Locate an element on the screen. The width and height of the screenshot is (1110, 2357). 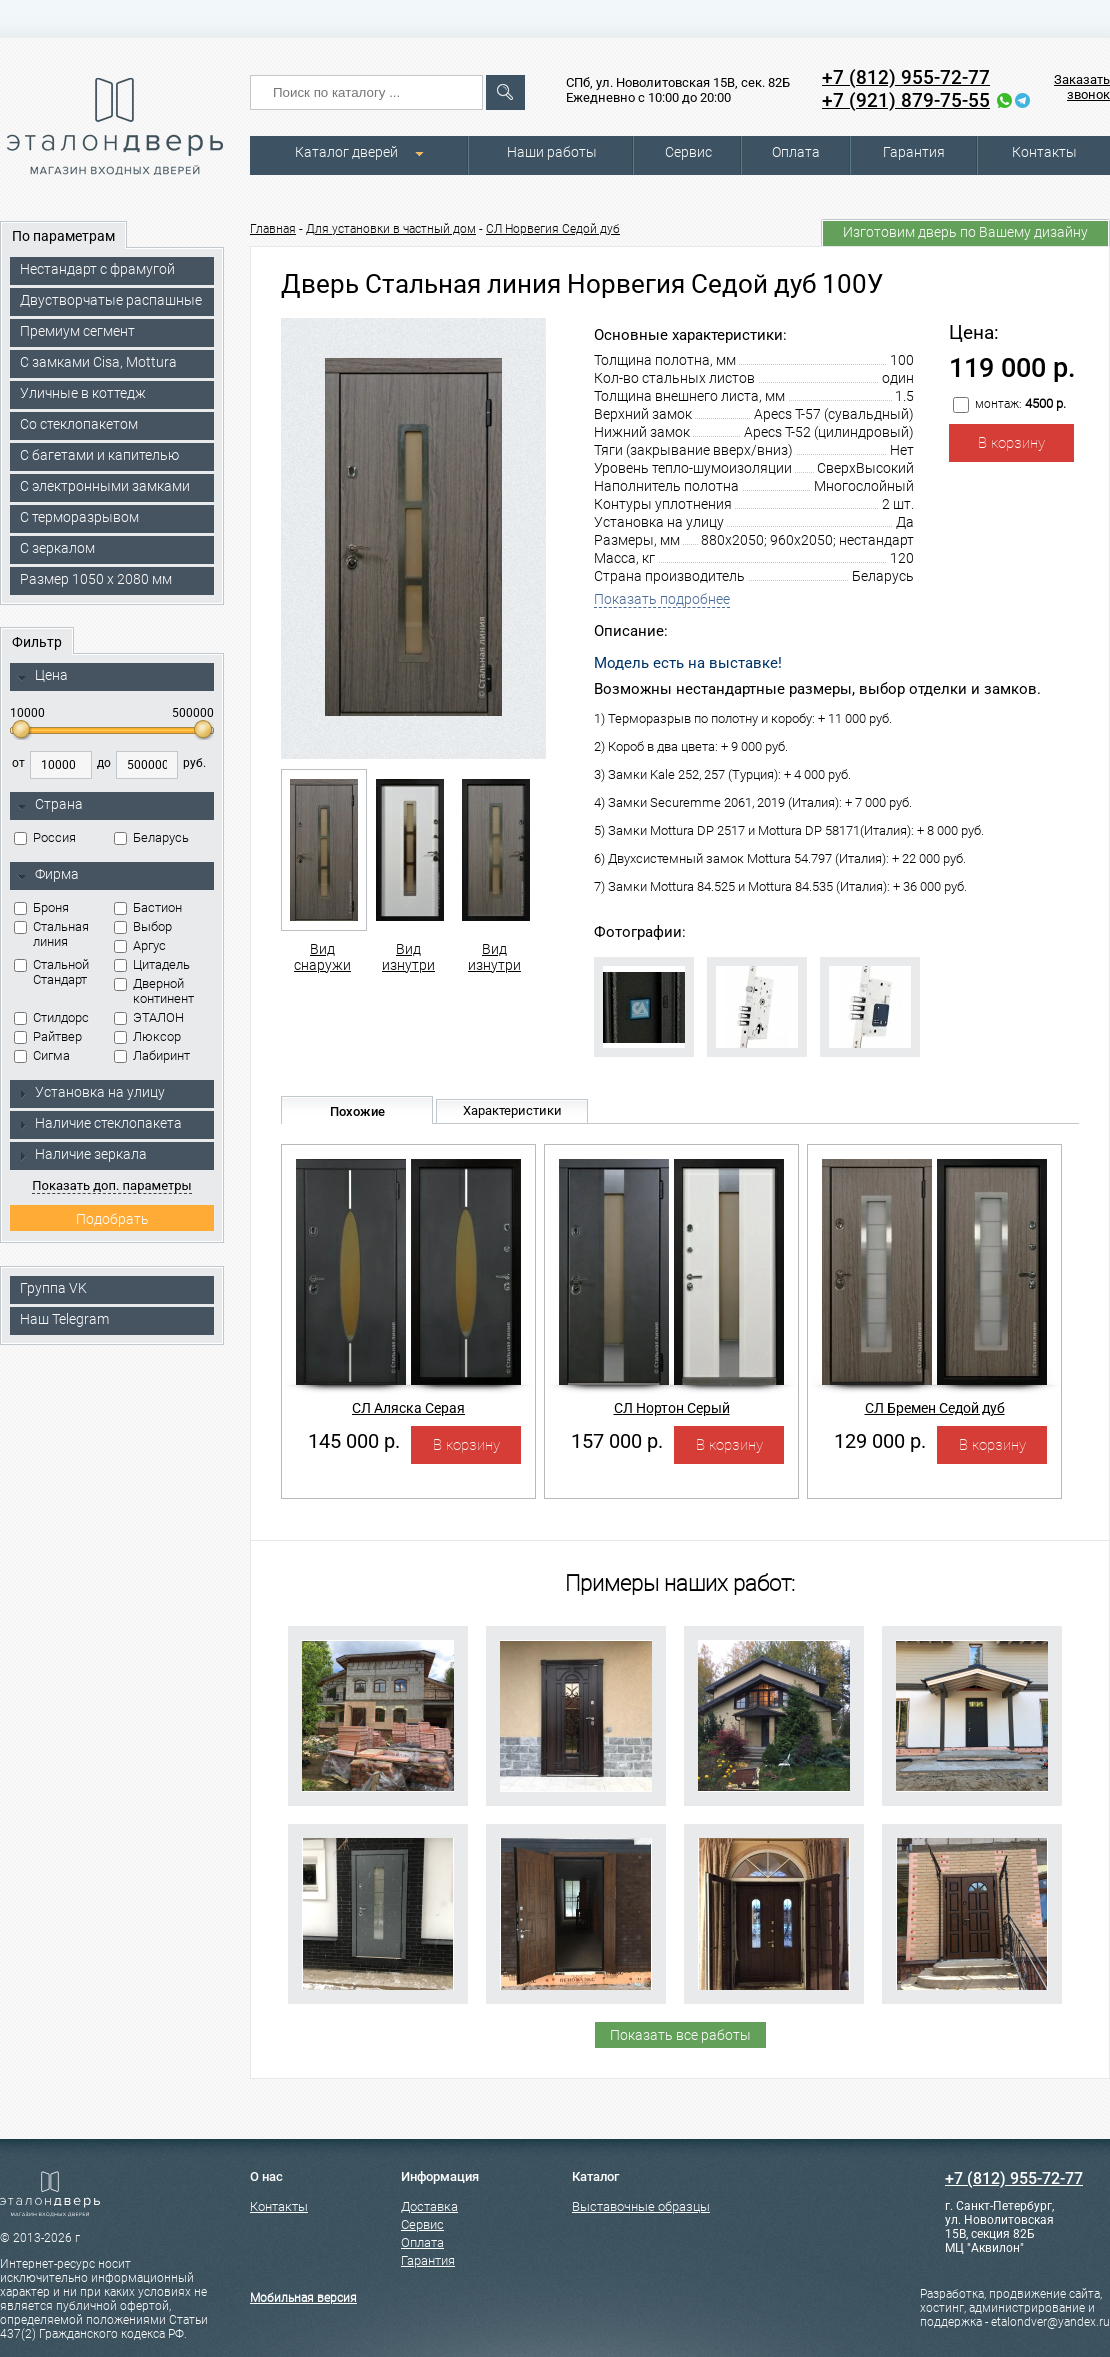
Наличие стеклопакета is located at coordinates (99, 1123).